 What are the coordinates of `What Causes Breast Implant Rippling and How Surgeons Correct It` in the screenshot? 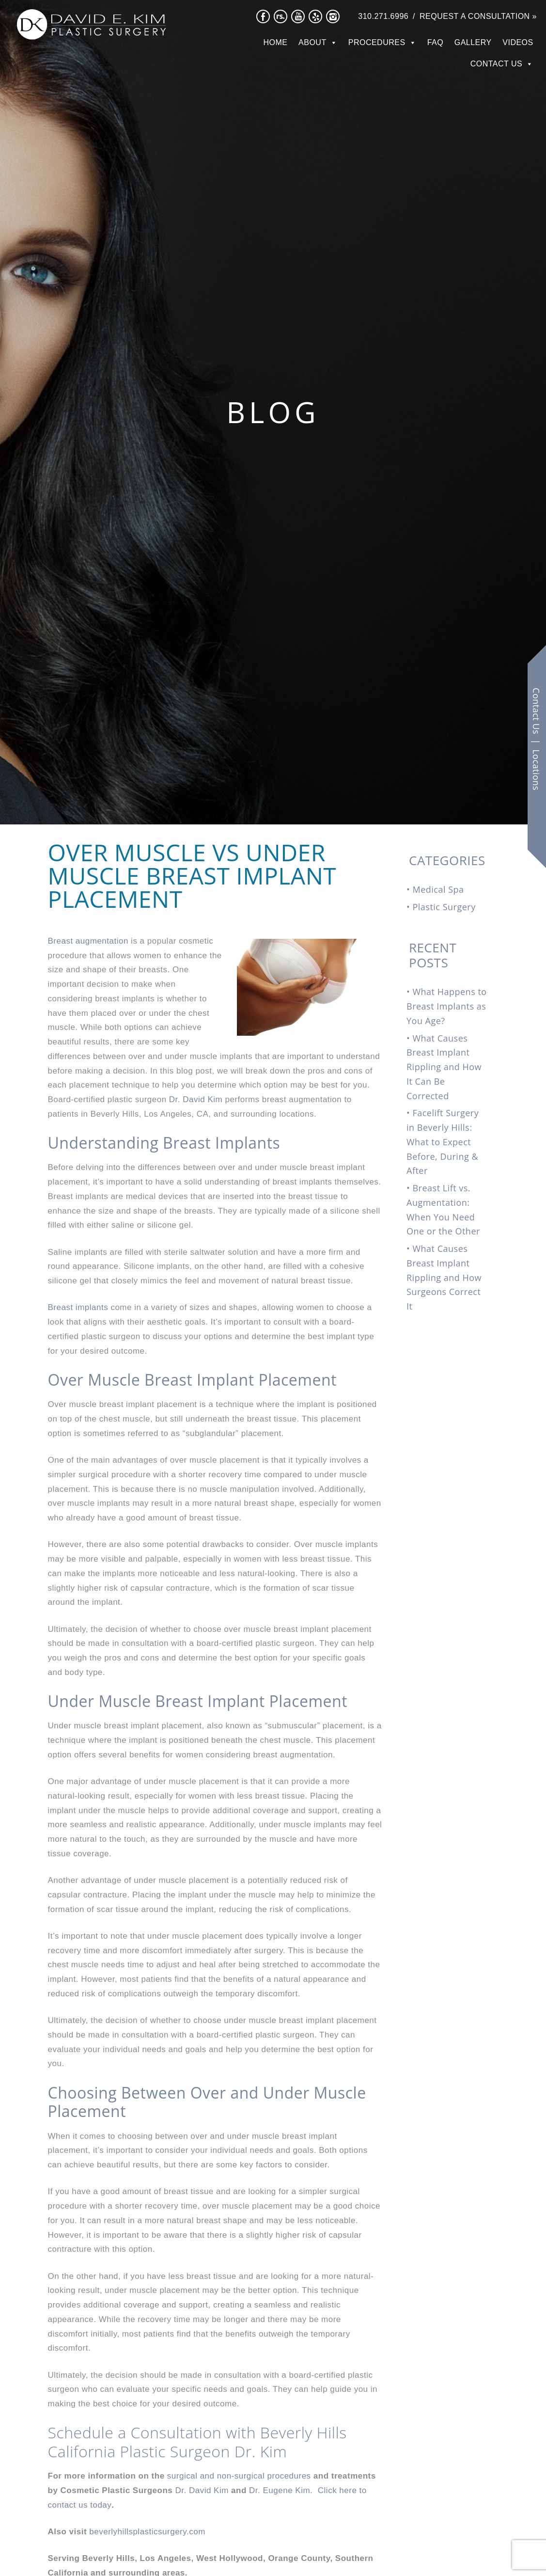 It's located at (444, 1277).